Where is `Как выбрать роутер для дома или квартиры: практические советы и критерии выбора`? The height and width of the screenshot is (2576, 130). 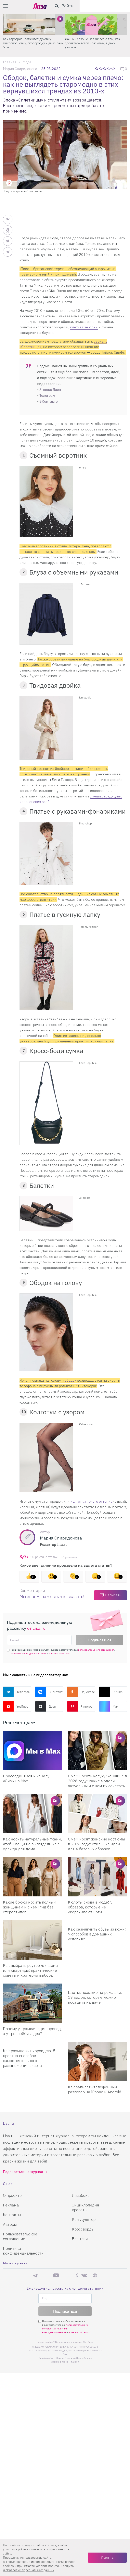 Как выбрать роутер для дома или квартиры: практические советы и критерии выбора is located at coordinates (30, 1970).